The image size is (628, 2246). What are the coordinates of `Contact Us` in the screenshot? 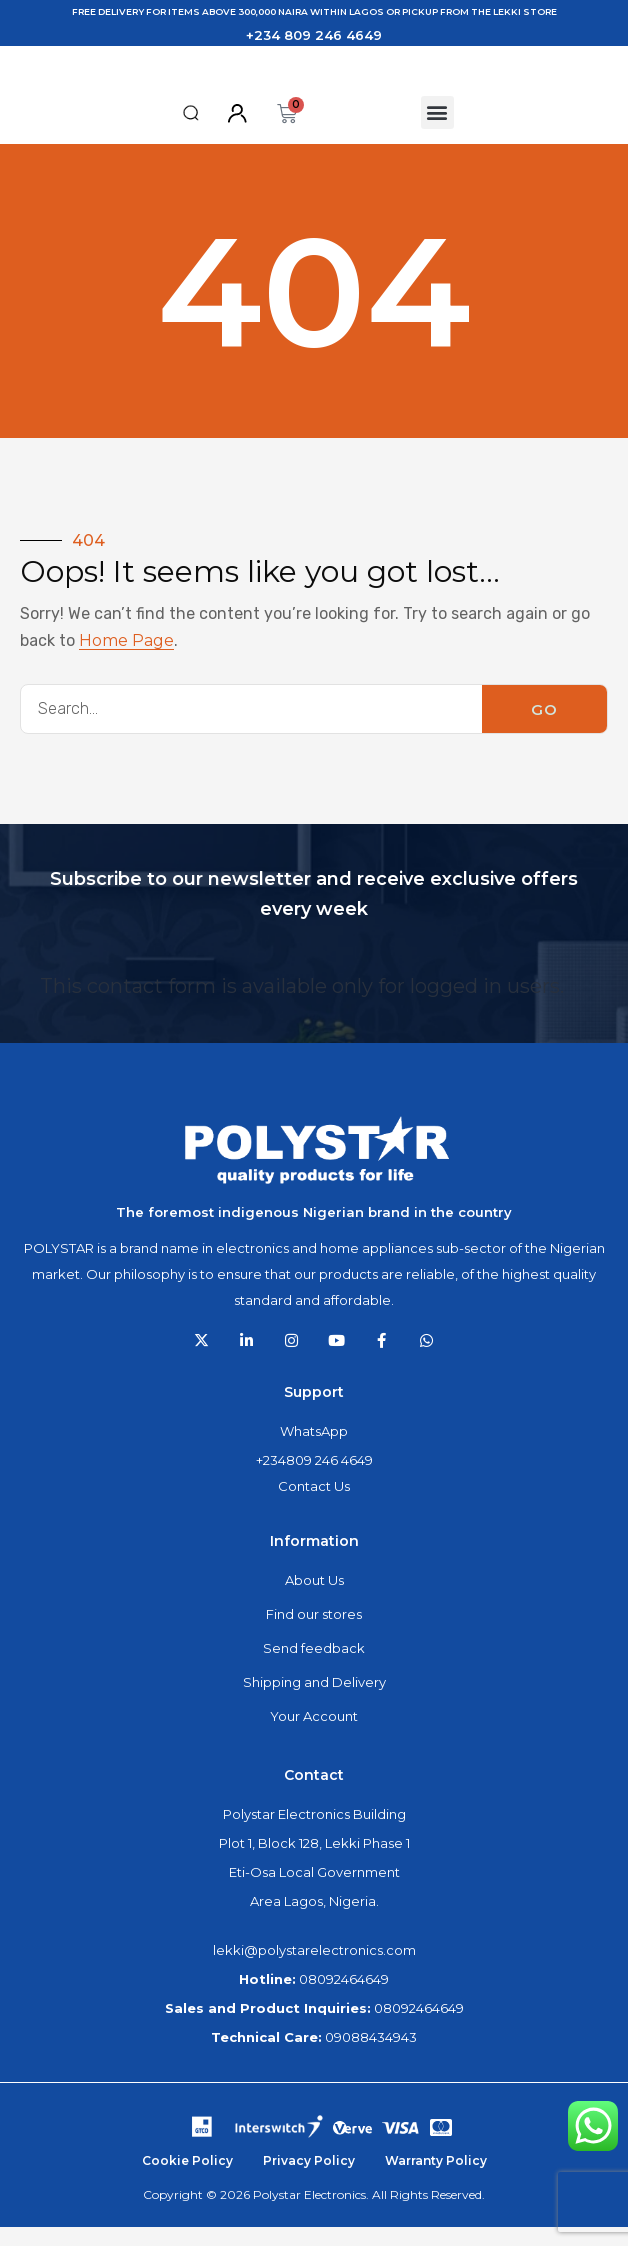 It's located at (314, 1505).